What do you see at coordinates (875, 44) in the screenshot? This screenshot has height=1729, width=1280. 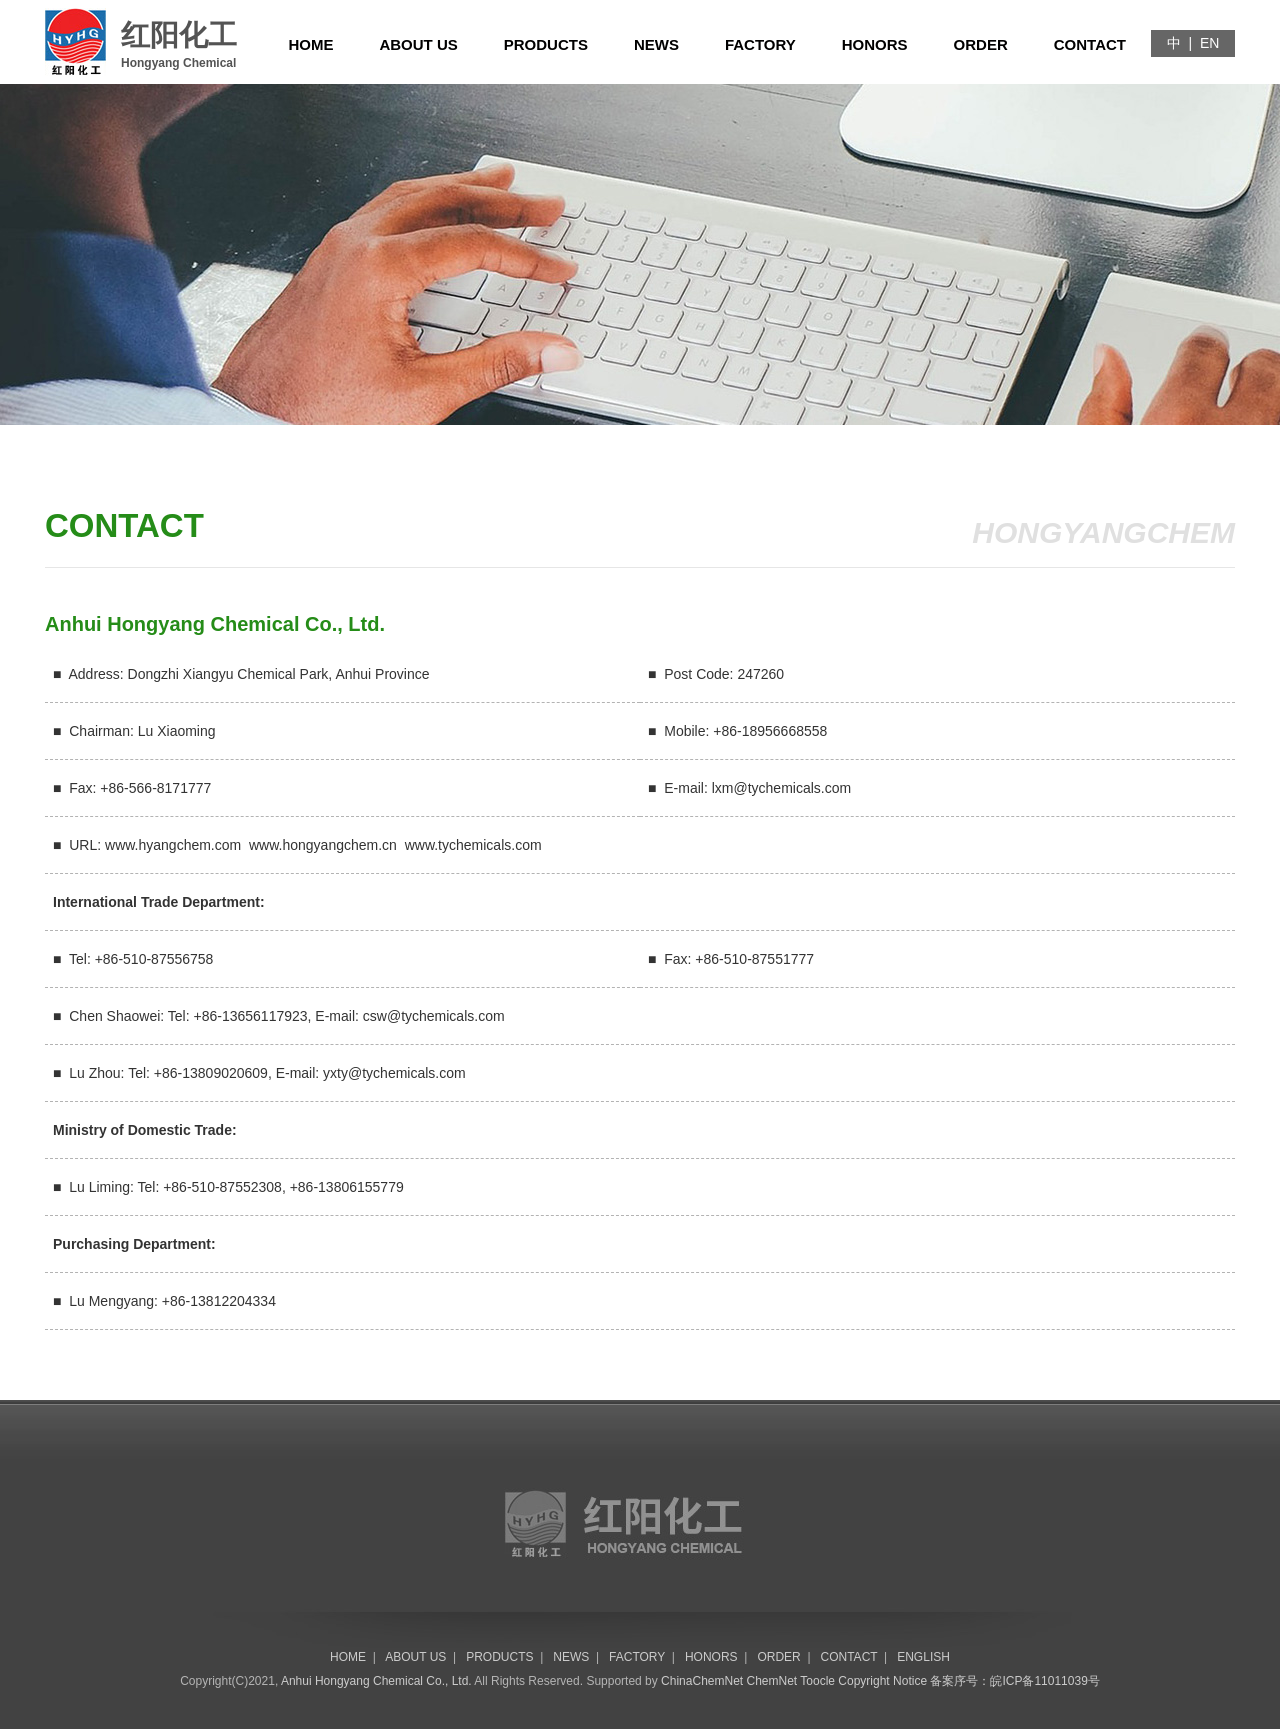 I see `HONORS` at bounding box center [875, 44].